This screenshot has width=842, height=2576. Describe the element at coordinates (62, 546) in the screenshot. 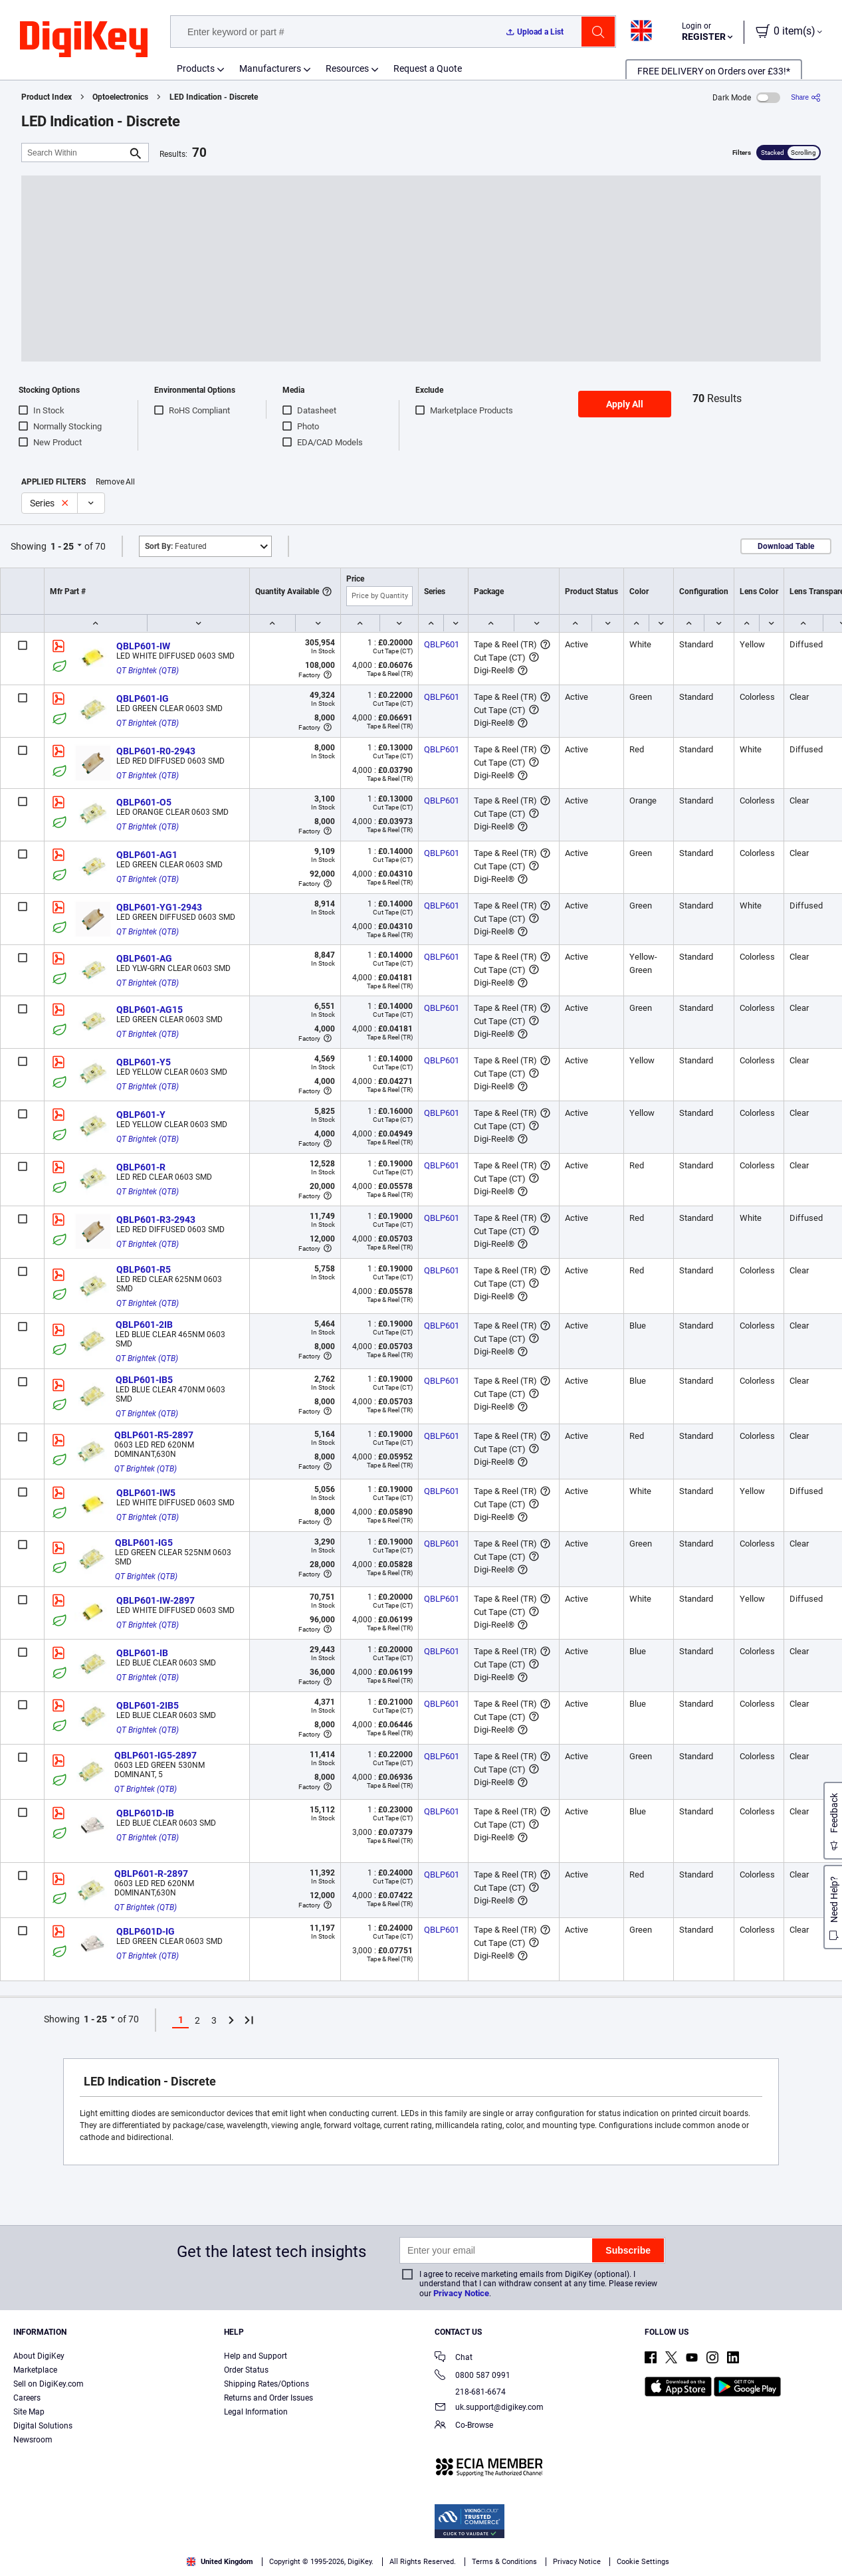

I see `1 - 25 [button]` at that location.